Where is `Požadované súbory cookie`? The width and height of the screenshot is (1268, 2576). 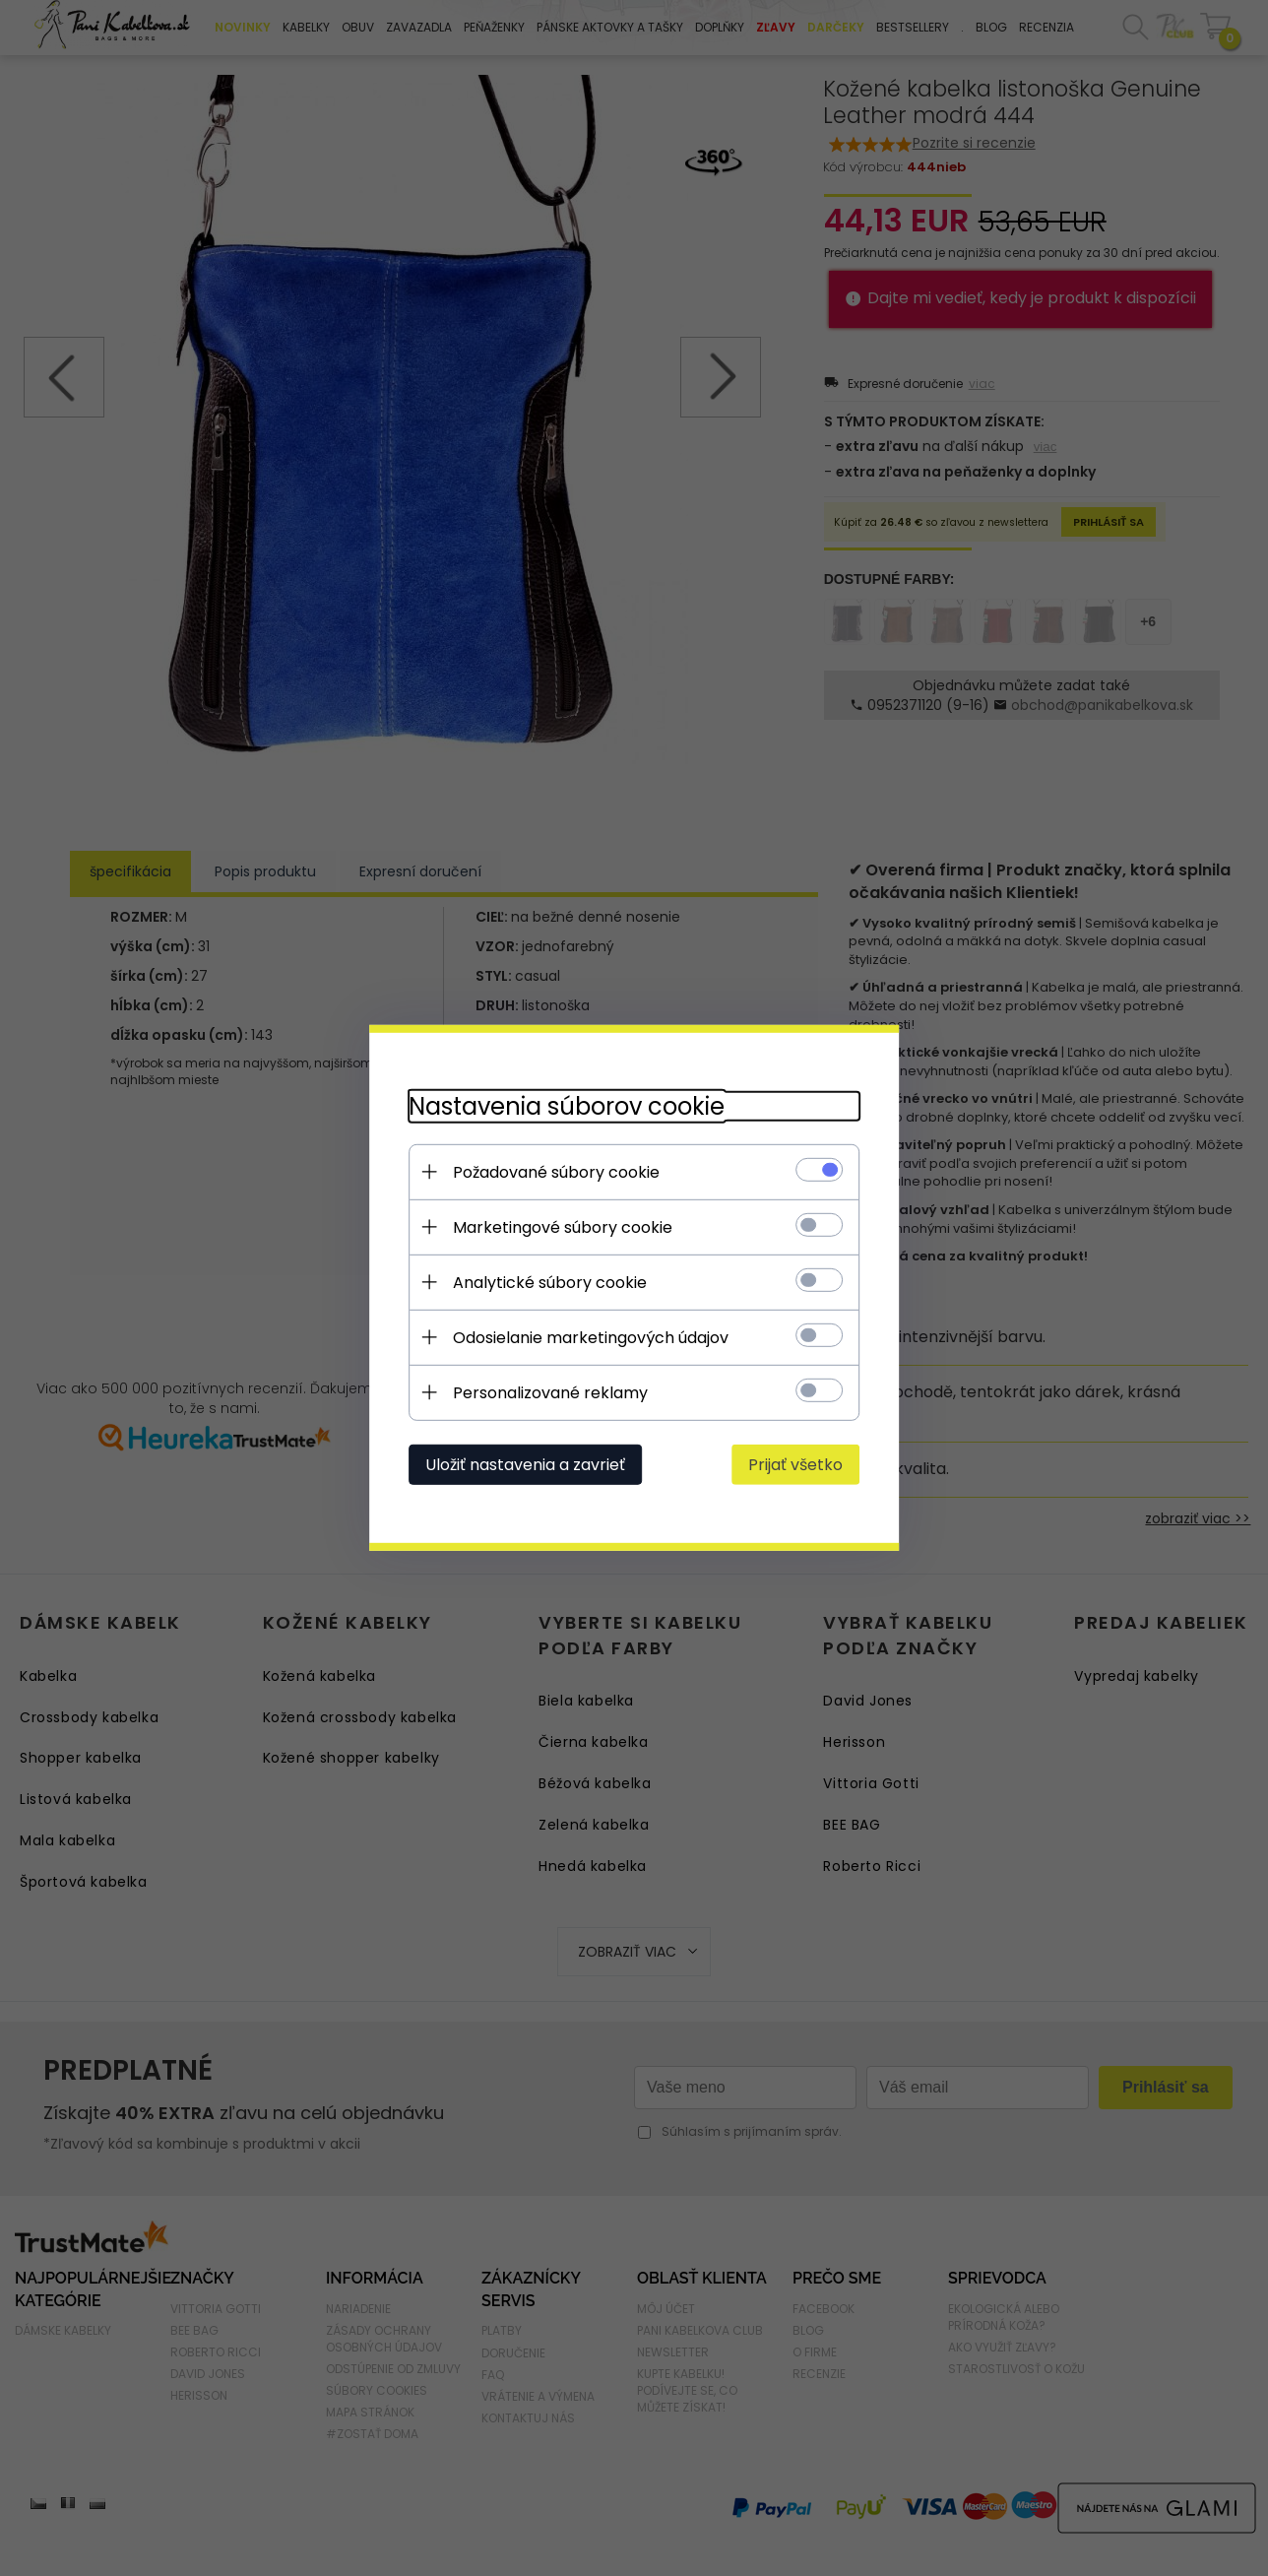
Požadované súbory cookie is located at coordinates (555, 1172).